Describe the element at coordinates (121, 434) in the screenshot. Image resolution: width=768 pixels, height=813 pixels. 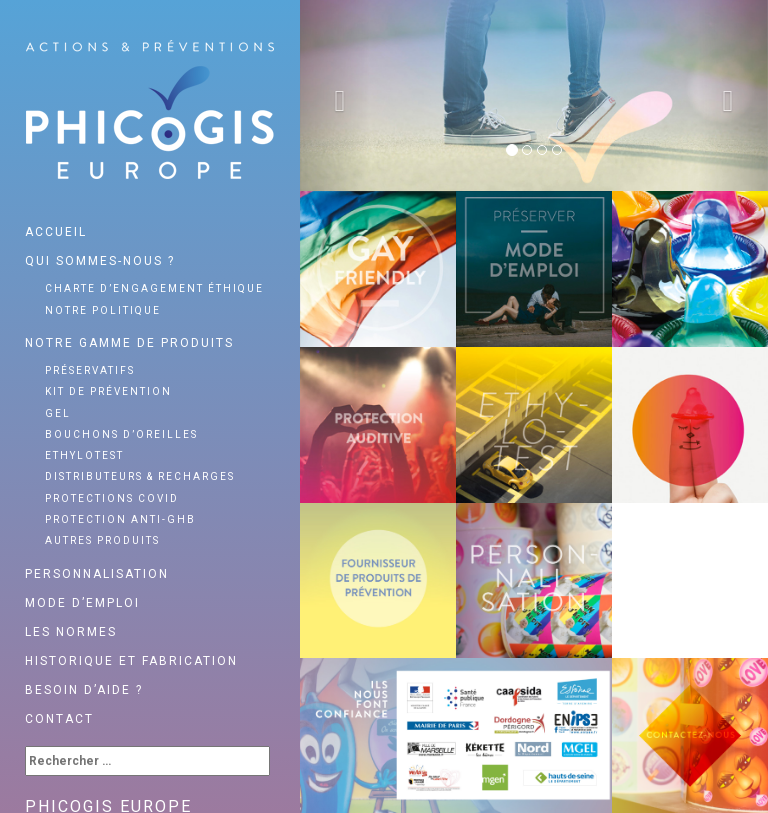
I see `Bouchons d’oreilles` at that location.